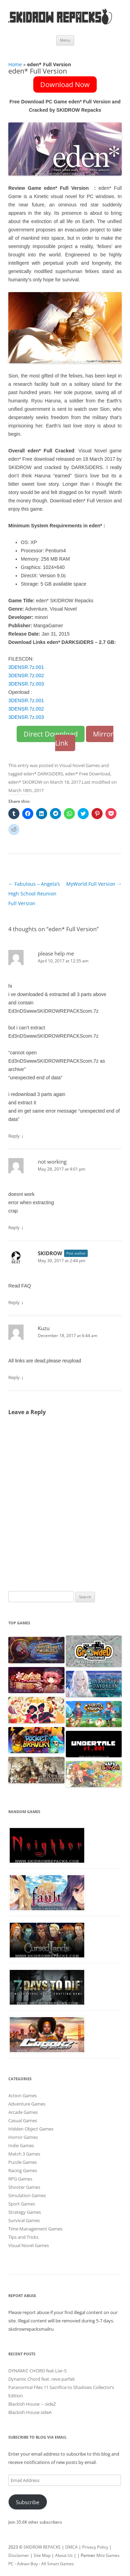 Image resolution: width=130 pixels, height=2576 pixels. I want to click on Blackish House sideA, so click(30, 2412).